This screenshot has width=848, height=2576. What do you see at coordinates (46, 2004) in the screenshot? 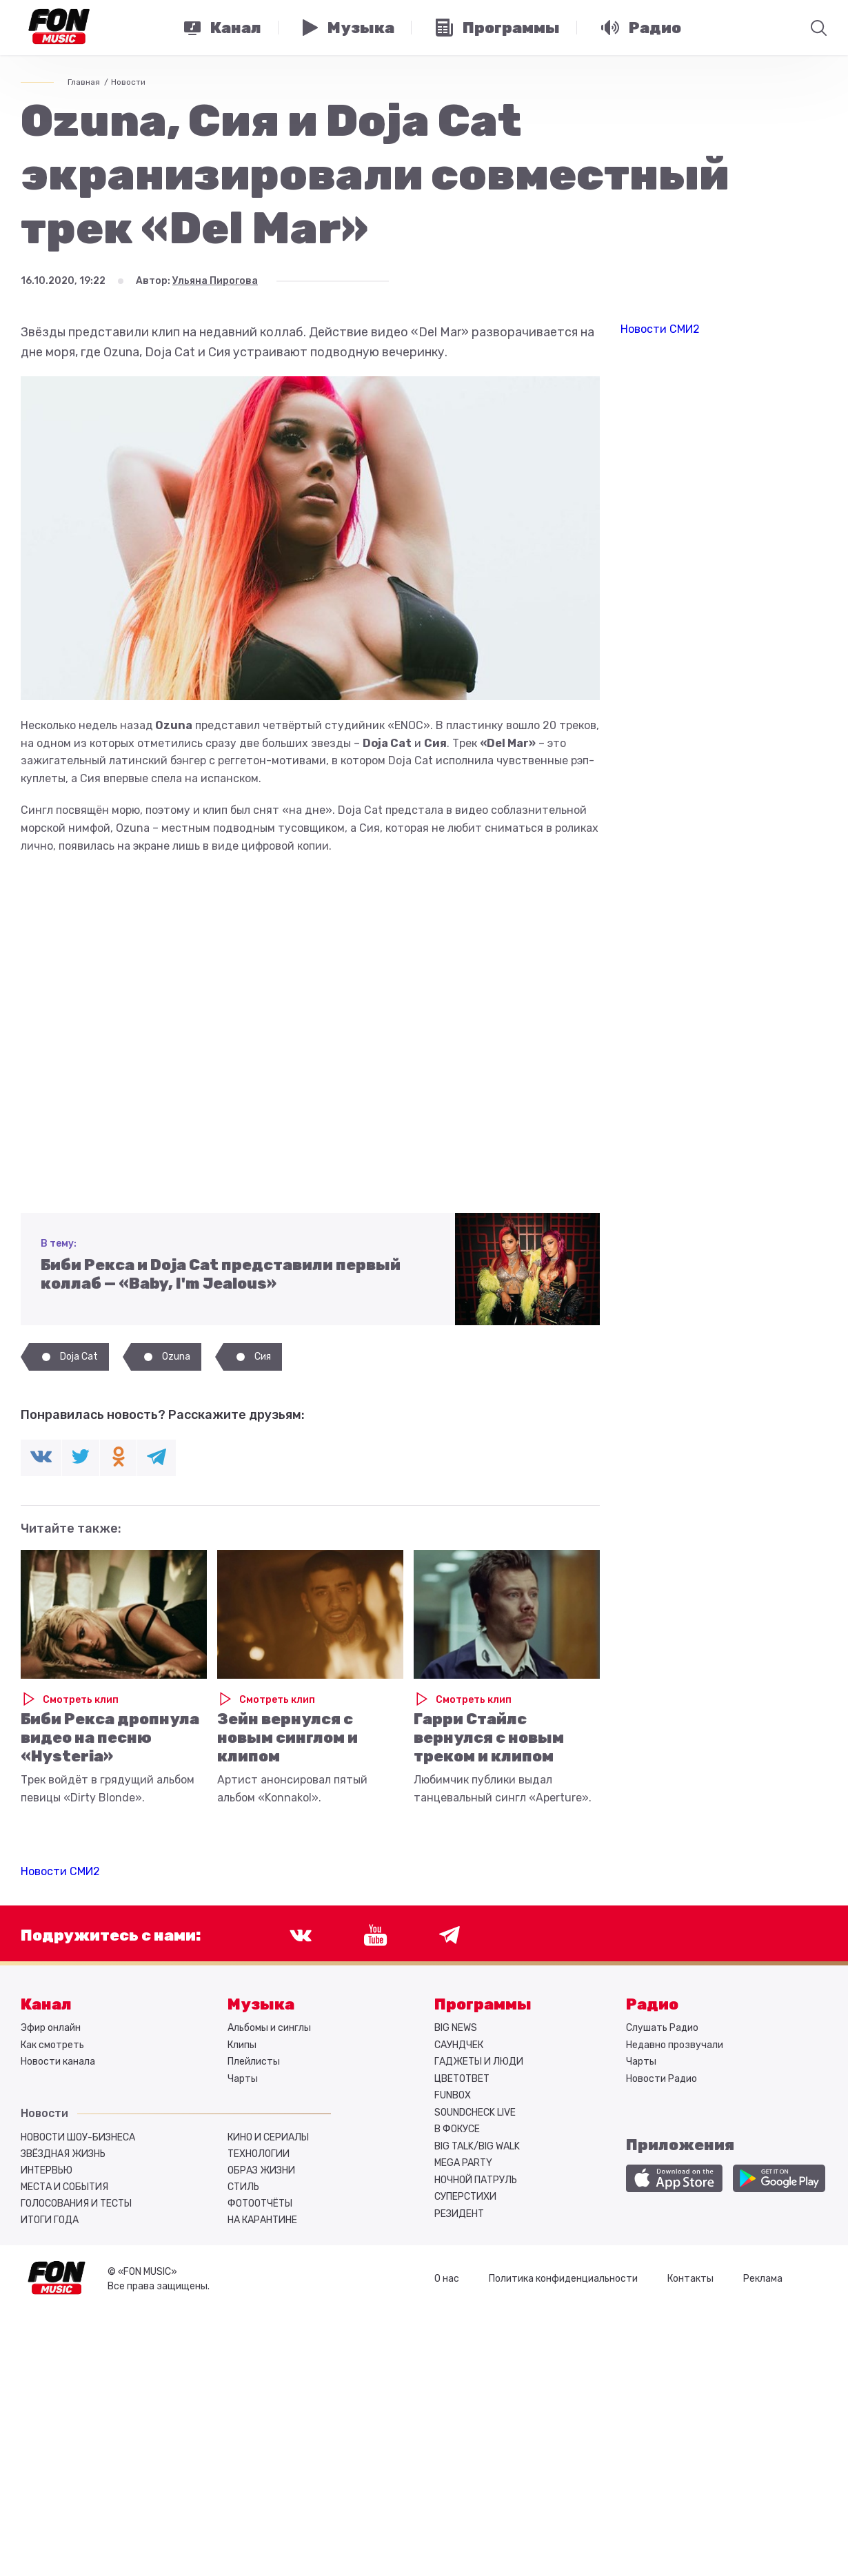
I see `Канал` at bounding box center [46, 2004].